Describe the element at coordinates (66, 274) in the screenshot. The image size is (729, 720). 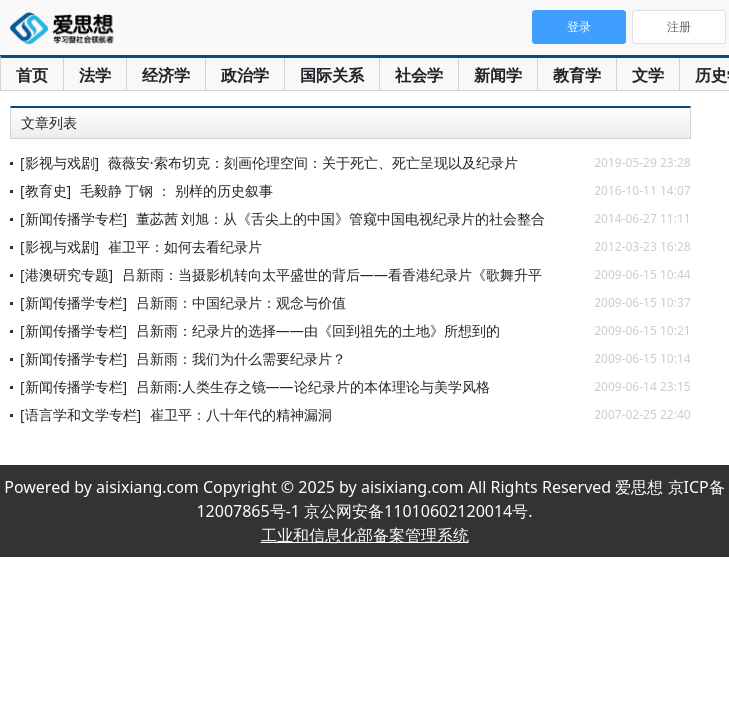
I see `[港澳研究专题]` at that location.